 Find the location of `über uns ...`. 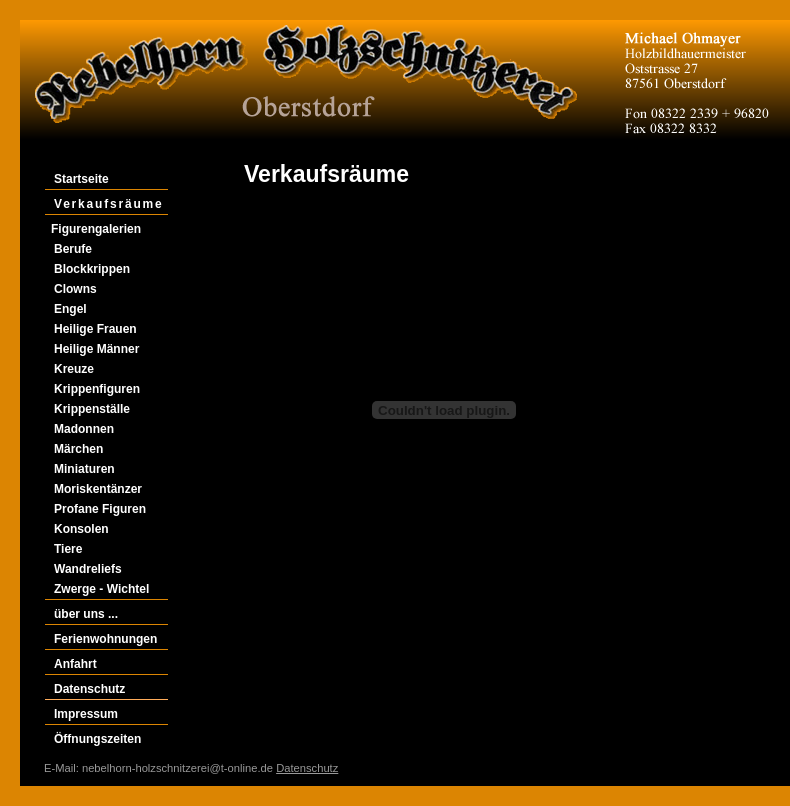

über uns ... is located at coordinates (86, 614).